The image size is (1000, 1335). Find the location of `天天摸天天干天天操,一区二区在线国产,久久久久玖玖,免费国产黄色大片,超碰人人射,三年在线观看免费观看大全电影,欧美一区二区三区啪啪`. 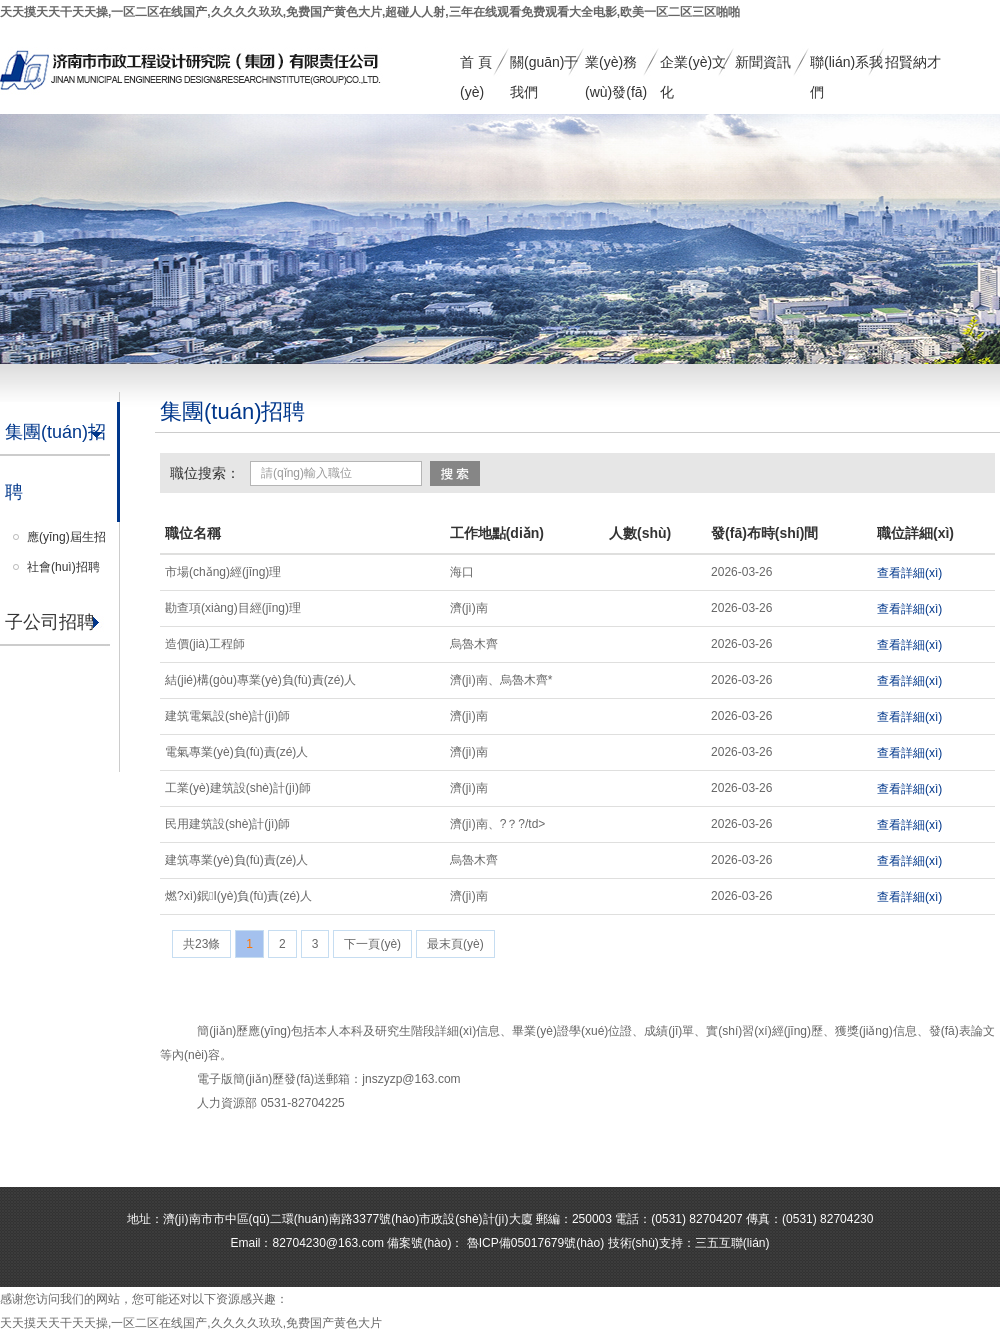

天天摸天天干天天操,一区二区在线国产,久久久久玖玖,免费国产黄色大片,超碰人人射,三年在线观看免费观看大全电影,欧美一区二区三区啪啪 is located at coordinates (370, 12).